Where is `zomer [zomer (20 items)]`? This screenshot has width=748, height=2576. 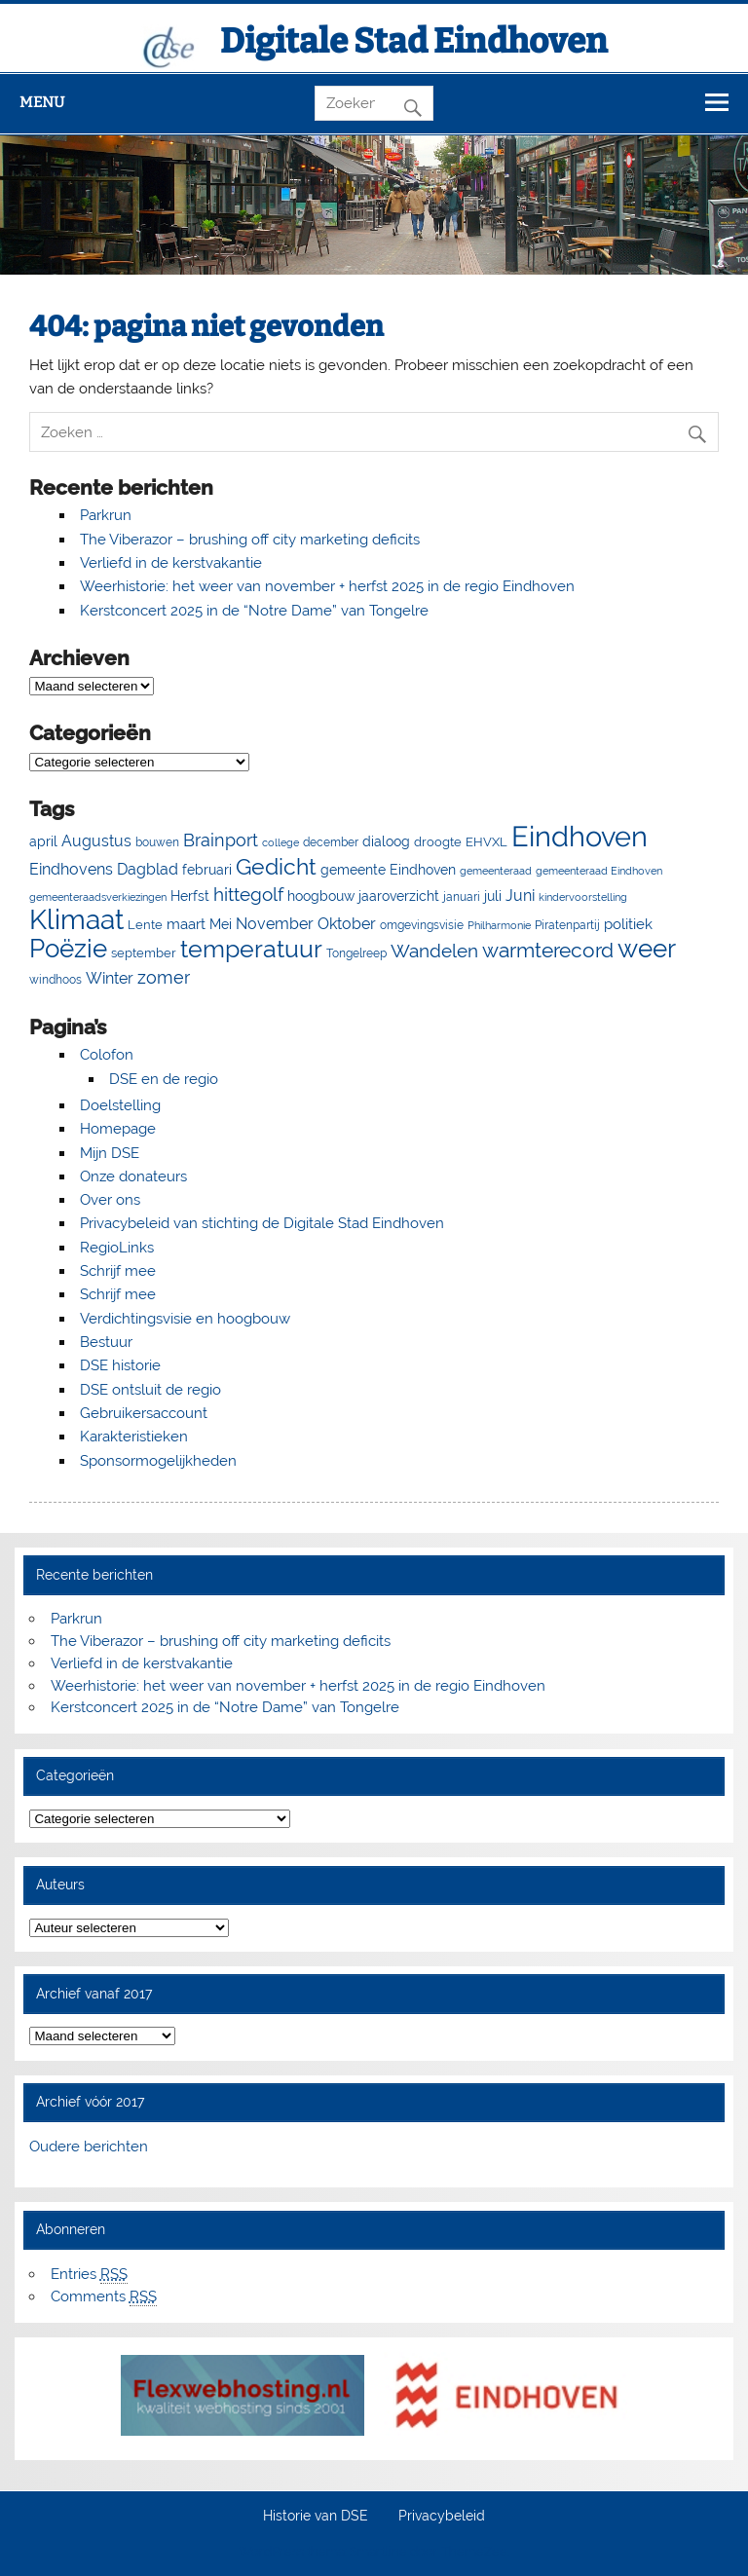
zomer [zomer (20 items)] is located at coordinates (163, 977).